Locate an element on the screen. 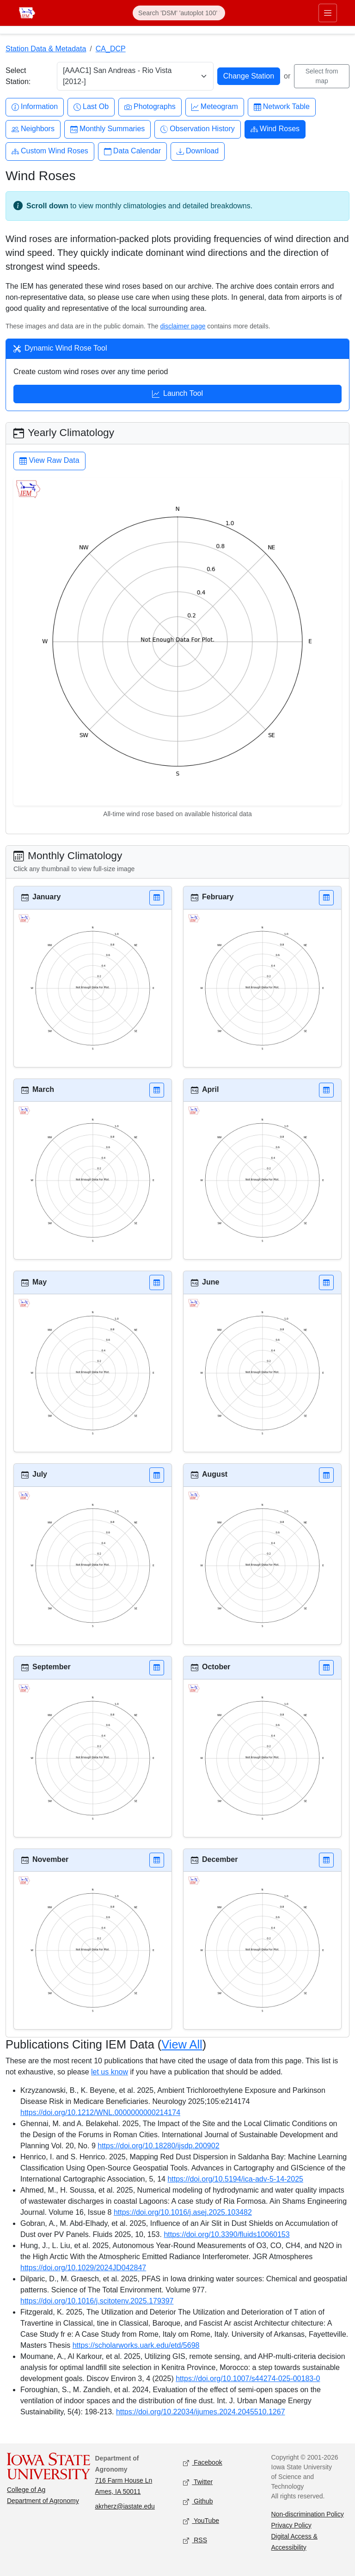 This screenshot has height=2576, width=355. disclaimer page is located at coordinates (182, 326).